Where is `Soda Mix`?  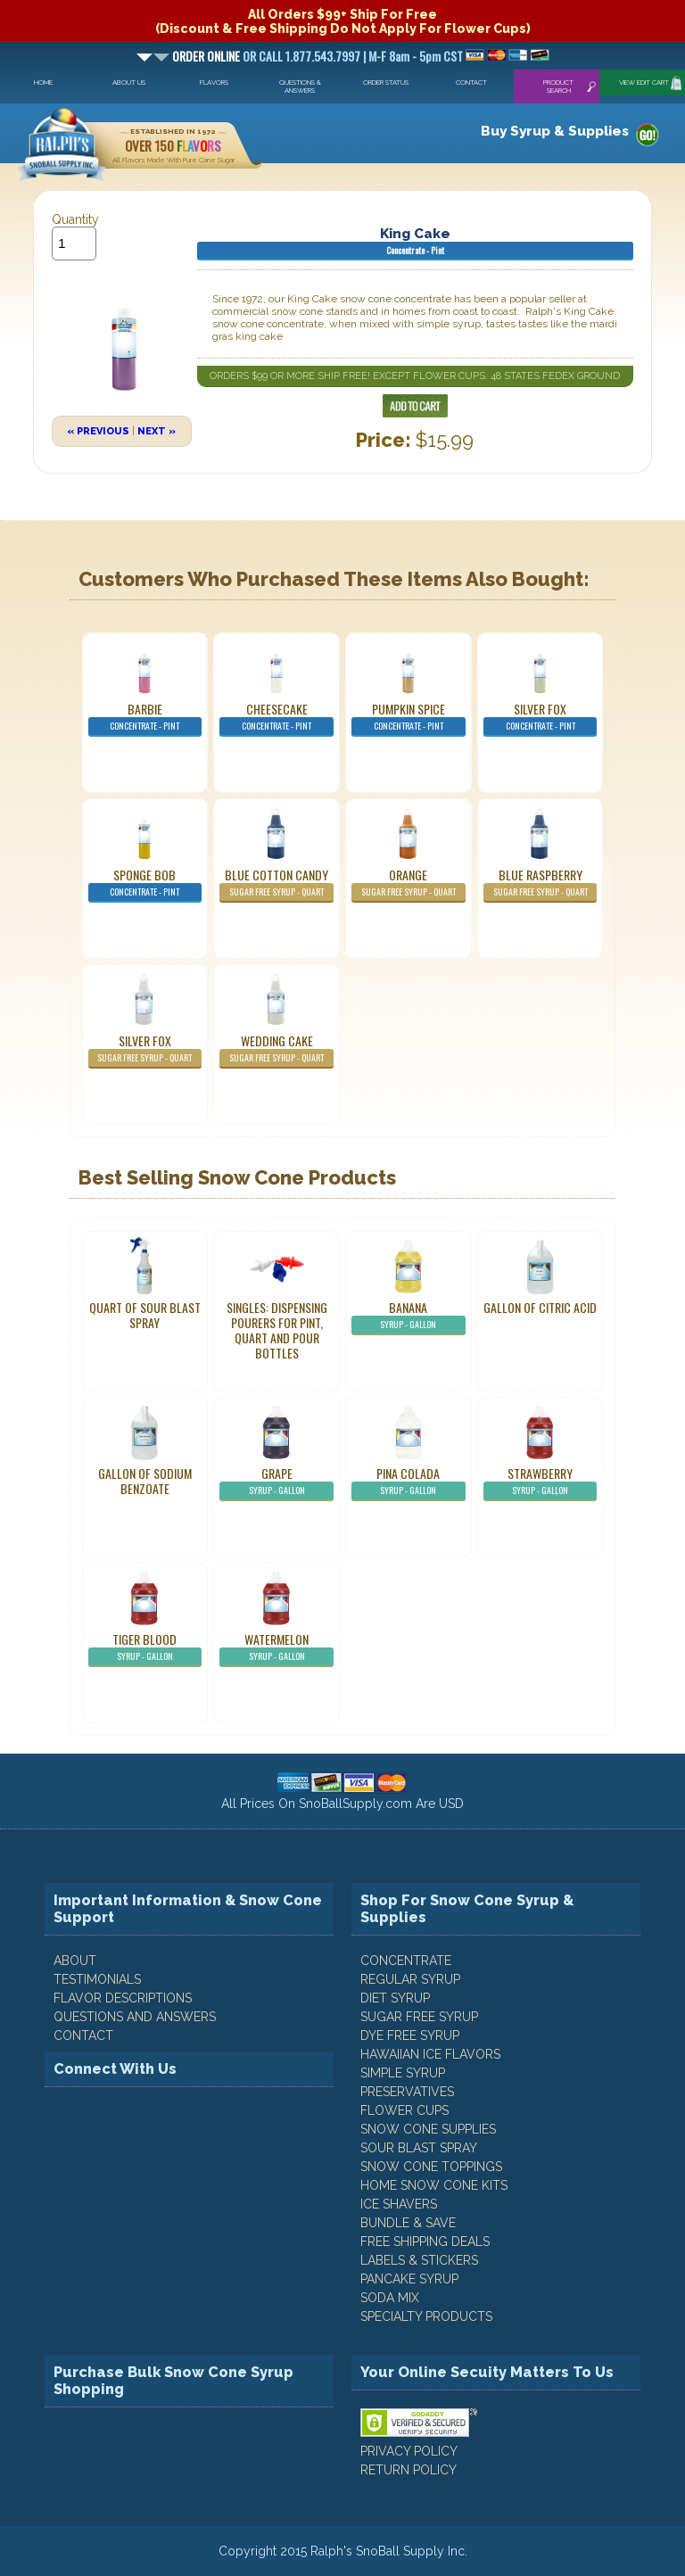
Soda Mix is located at coordinates (389, 2298).